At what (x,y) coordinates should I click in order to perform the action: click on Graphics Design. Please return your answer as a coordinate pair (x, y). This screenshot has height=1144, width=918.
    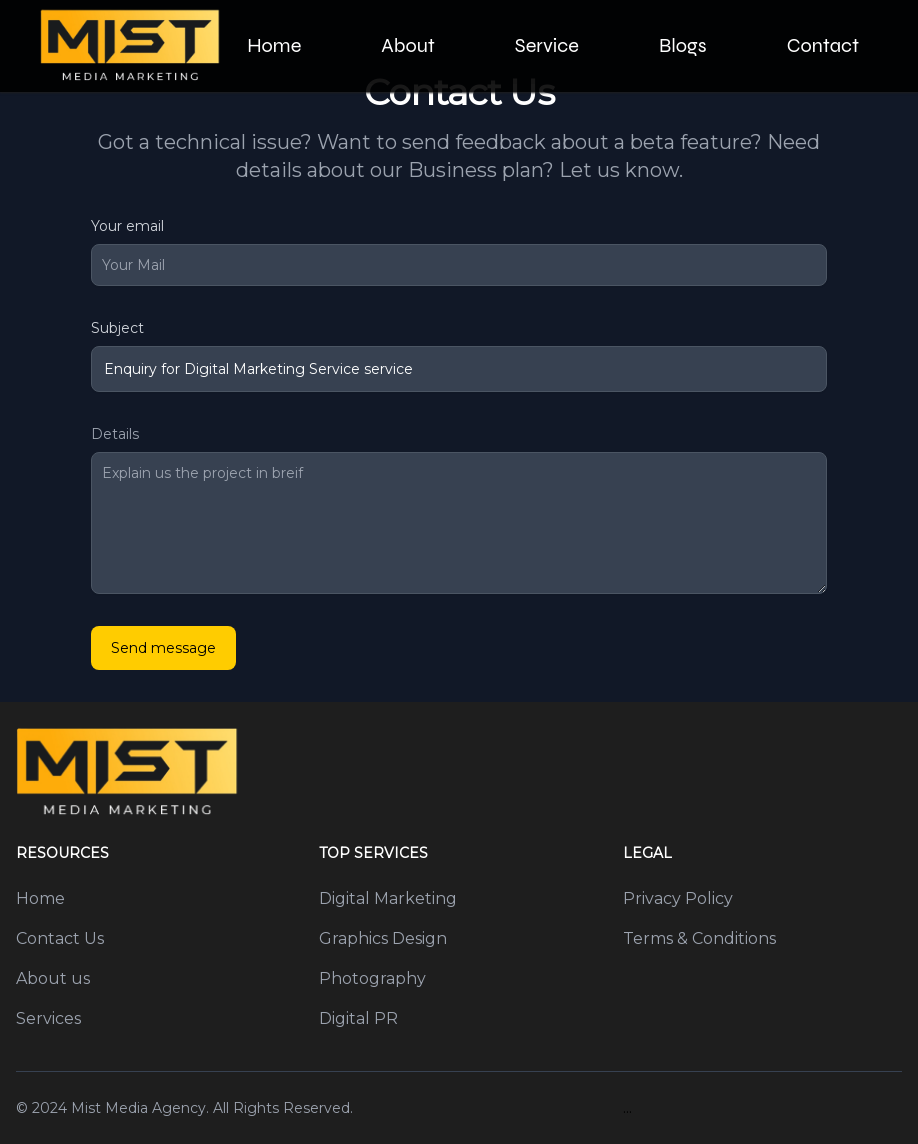
    Looking at the image, I should click on (383, 938).